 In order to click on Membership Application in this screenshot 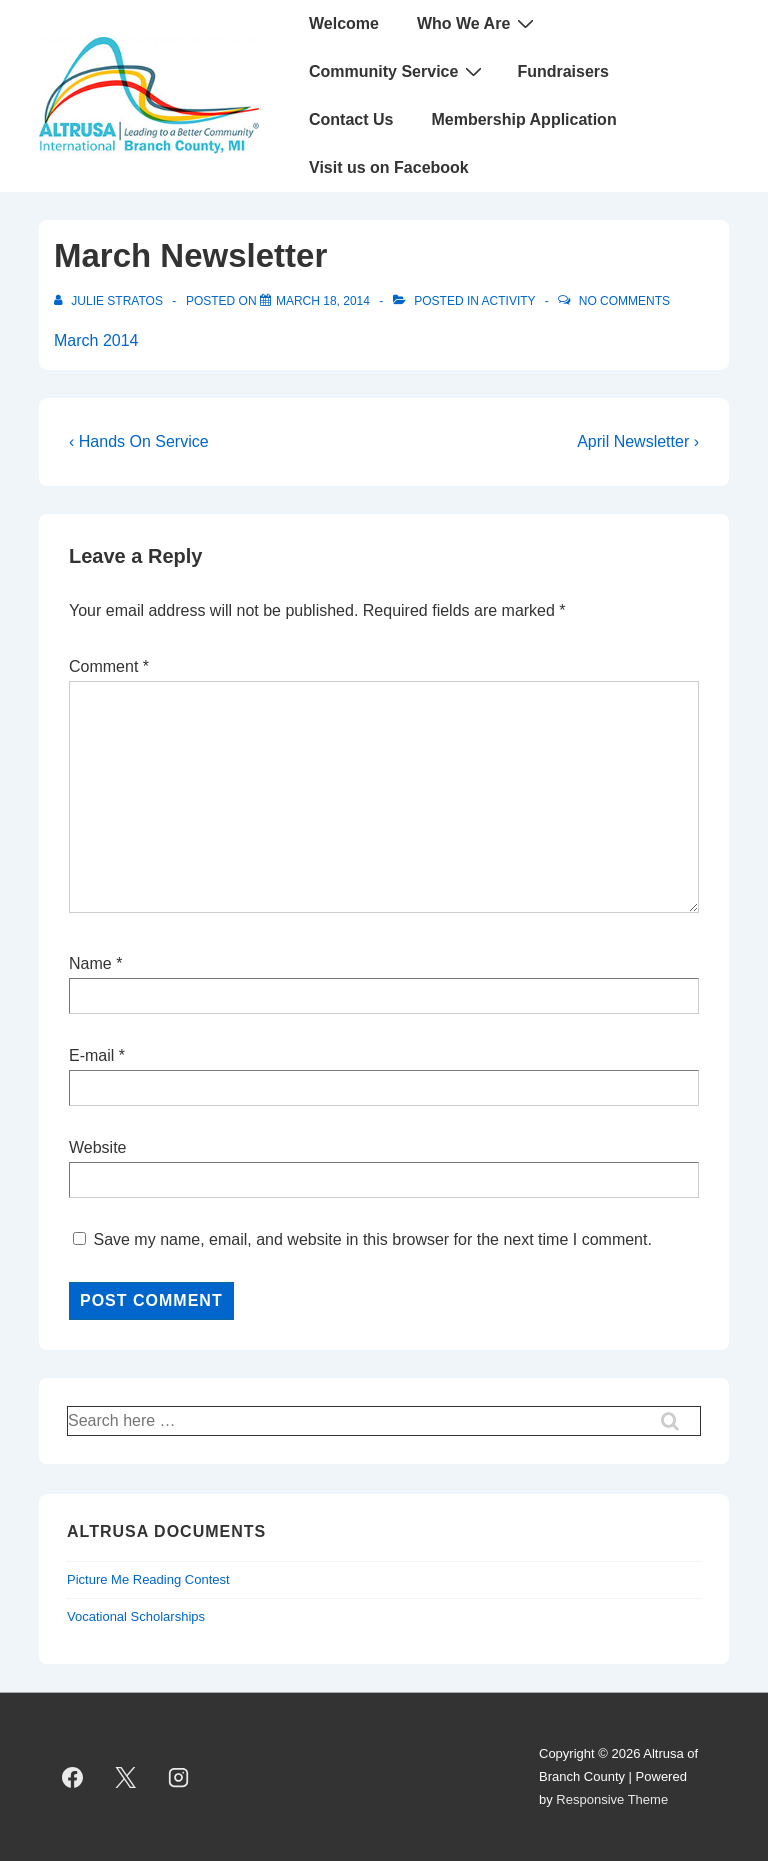, I will do `click(523, 119)`.